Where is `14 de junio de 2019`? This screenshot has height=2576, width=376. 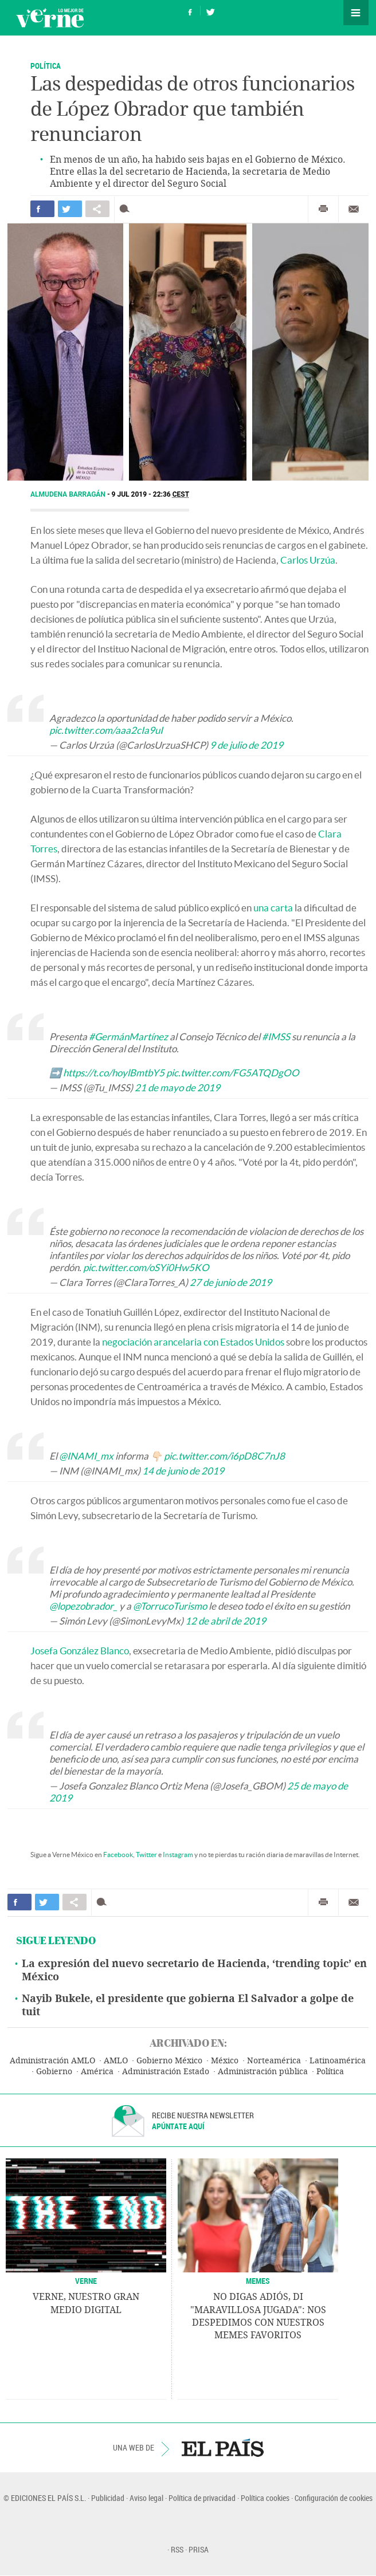
14 de junio de 2019 is located at coordinates (183, 1470).